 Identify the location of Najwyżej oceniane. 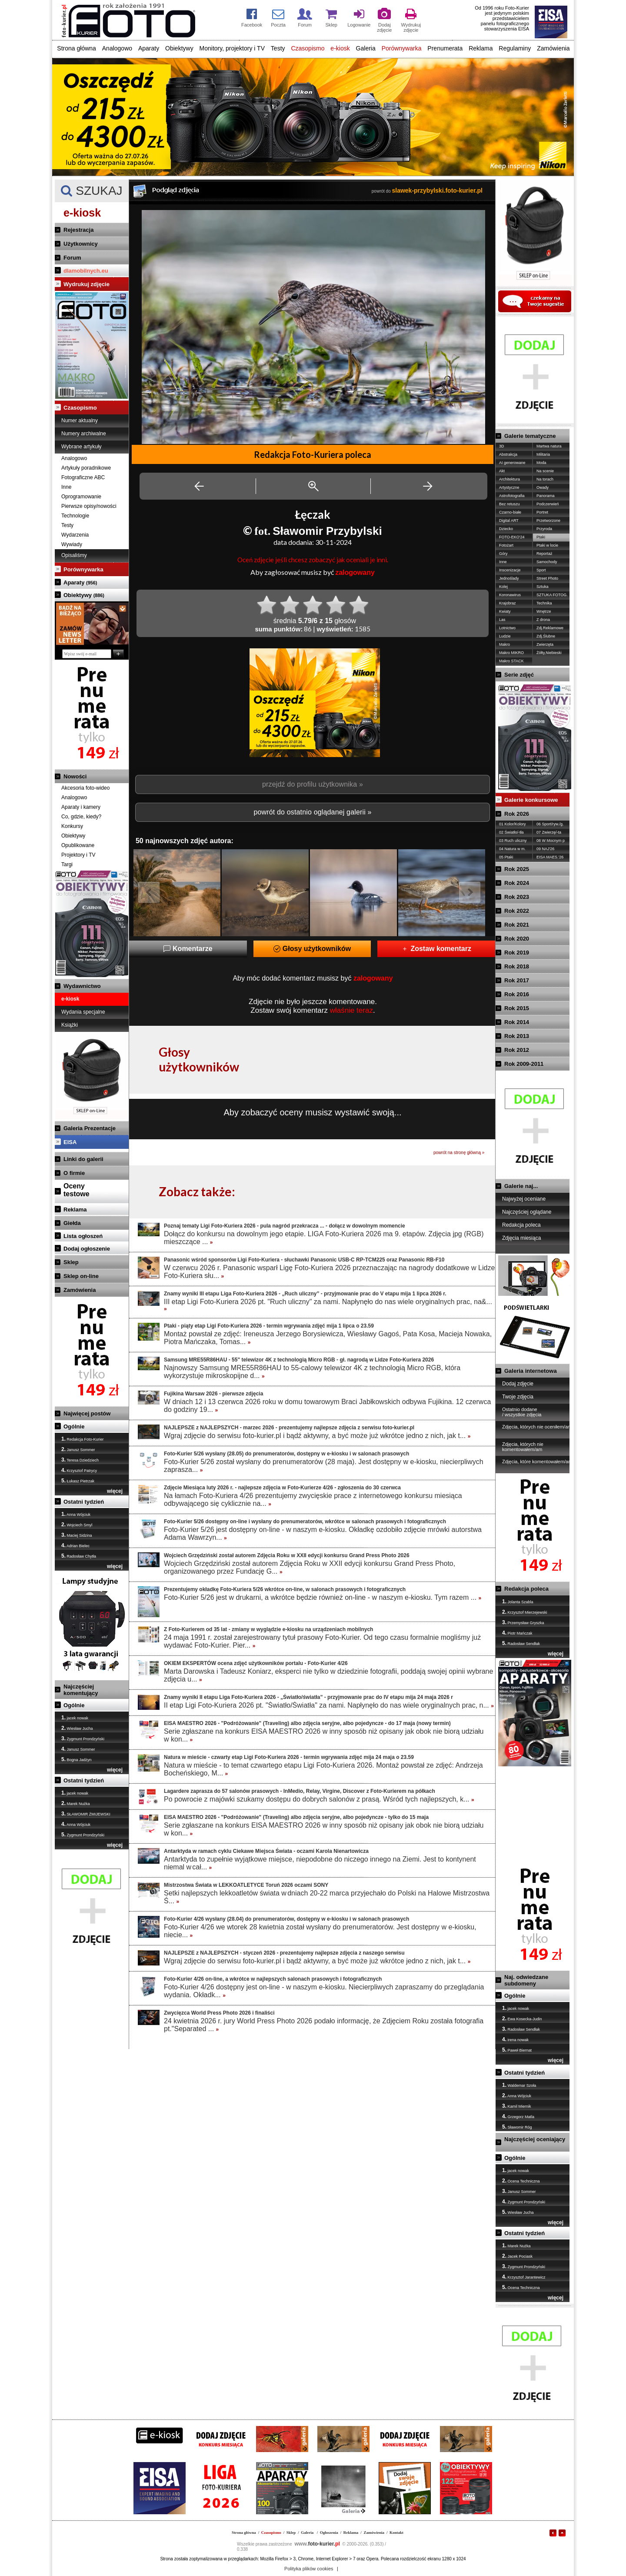
(524, 1199).